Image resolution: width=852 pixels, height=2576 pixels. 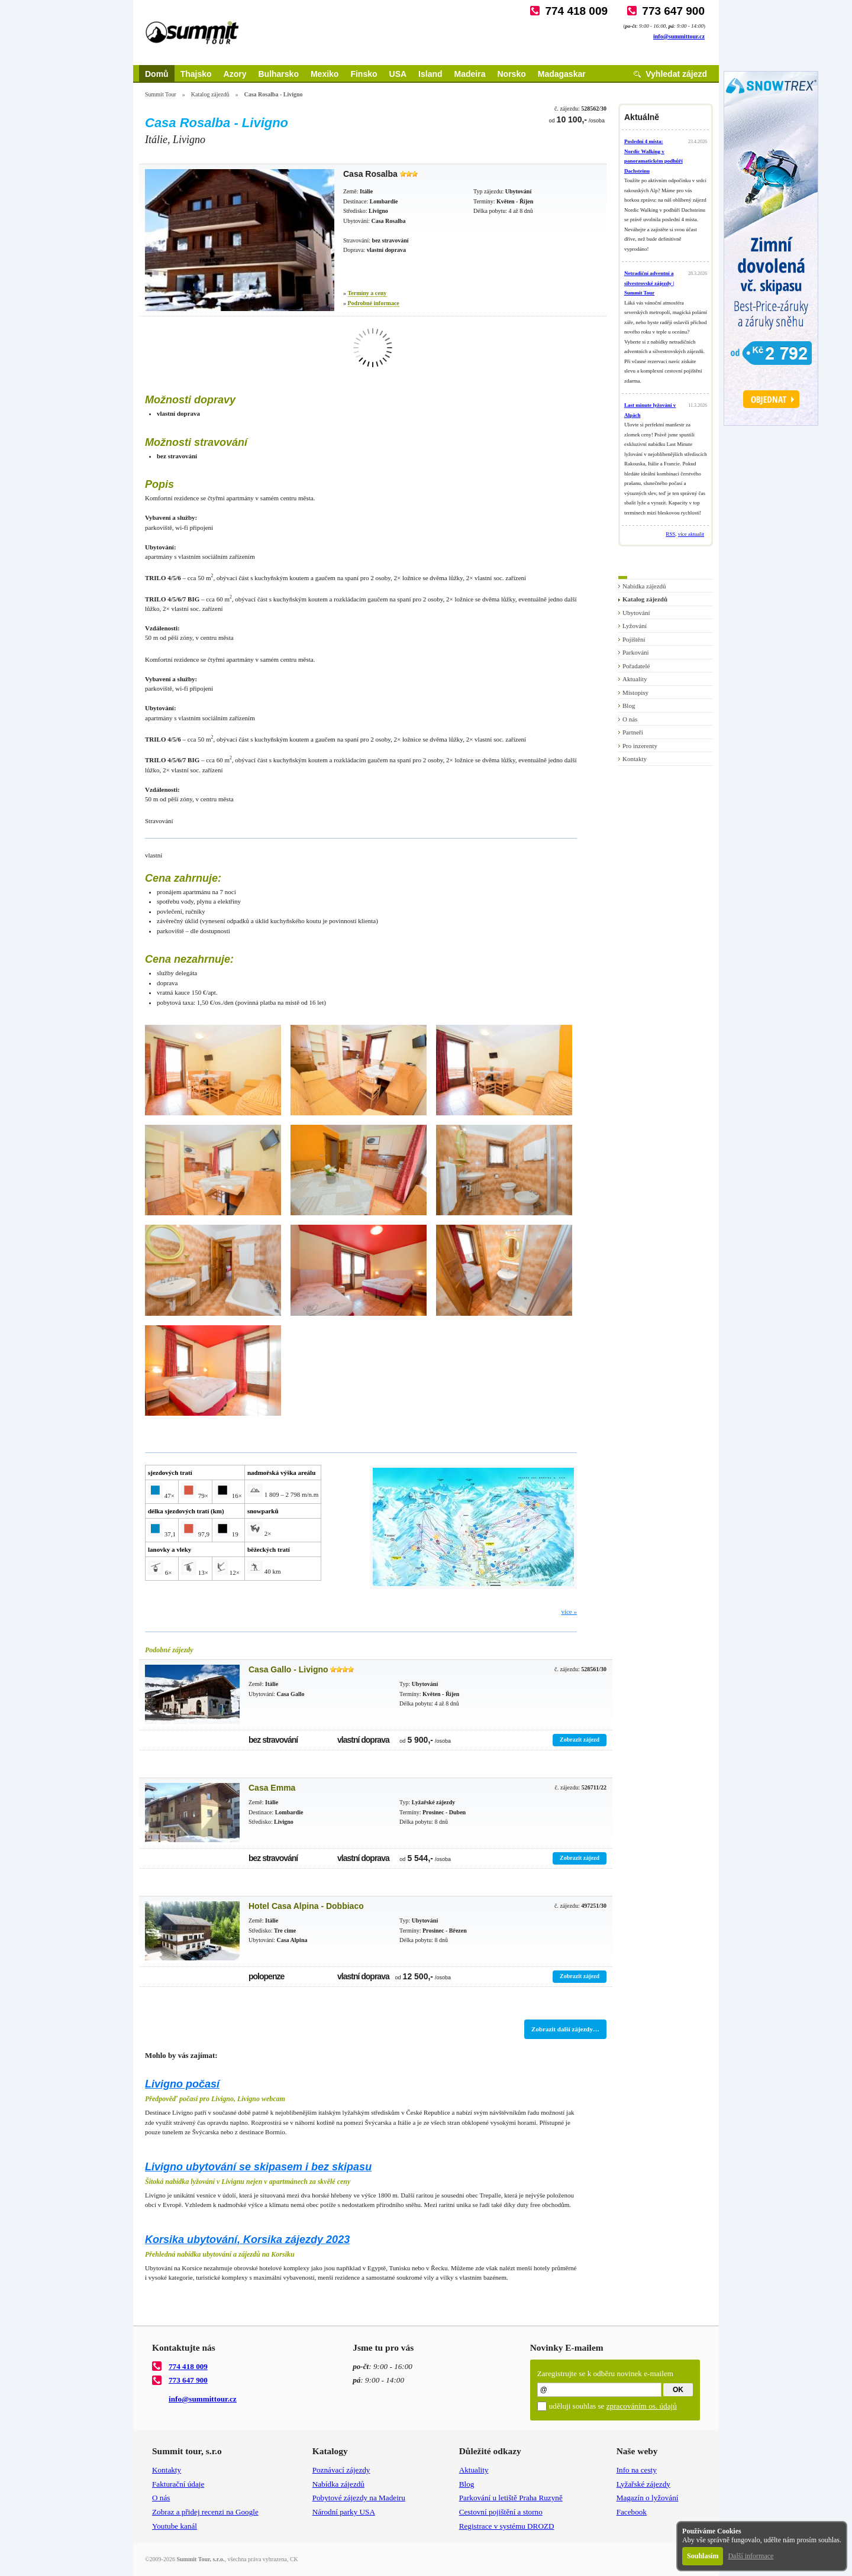 I want to click on Magazín o lyžování, so click(x=648, y=2497).